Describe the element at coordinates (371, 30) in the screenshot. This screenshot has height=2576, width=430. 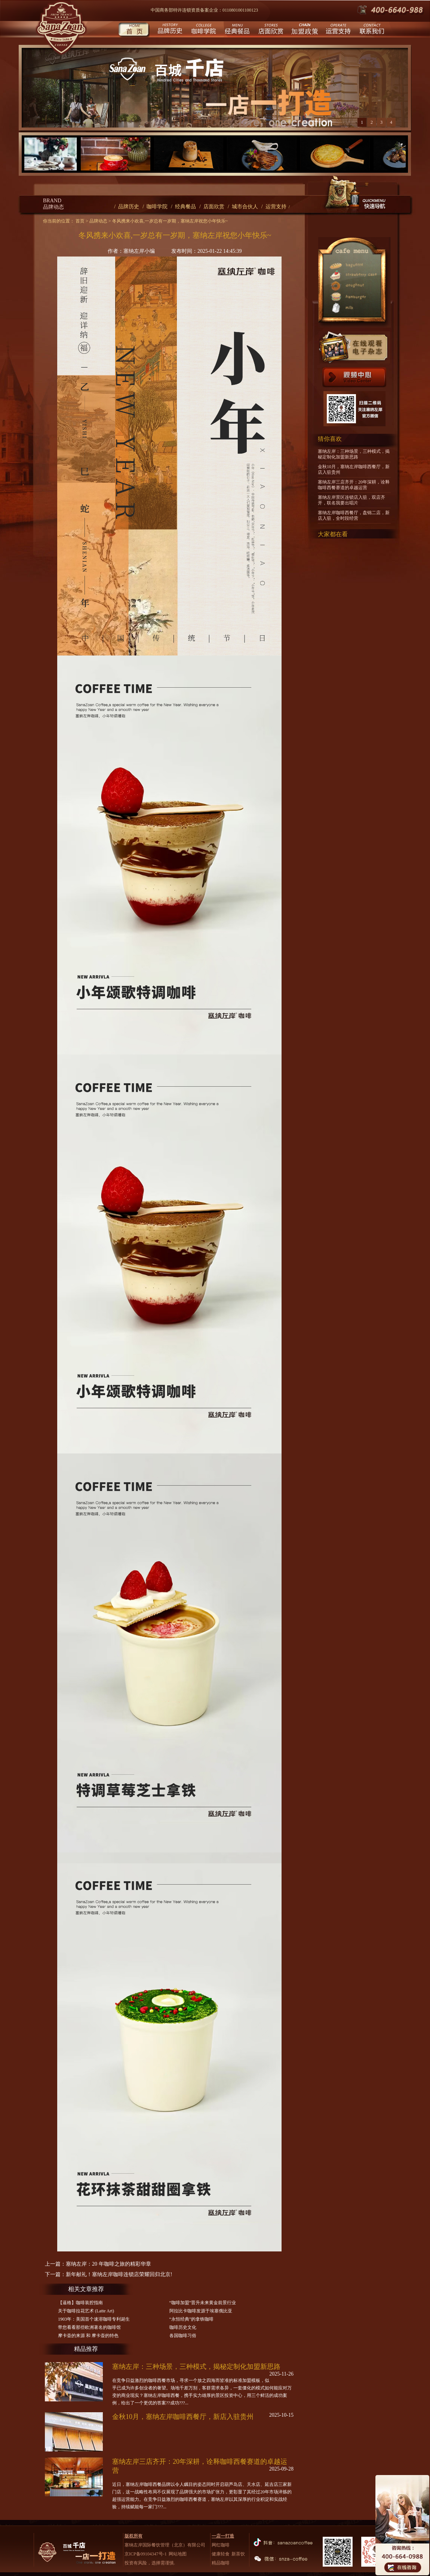
I see `联系我们` at that location.